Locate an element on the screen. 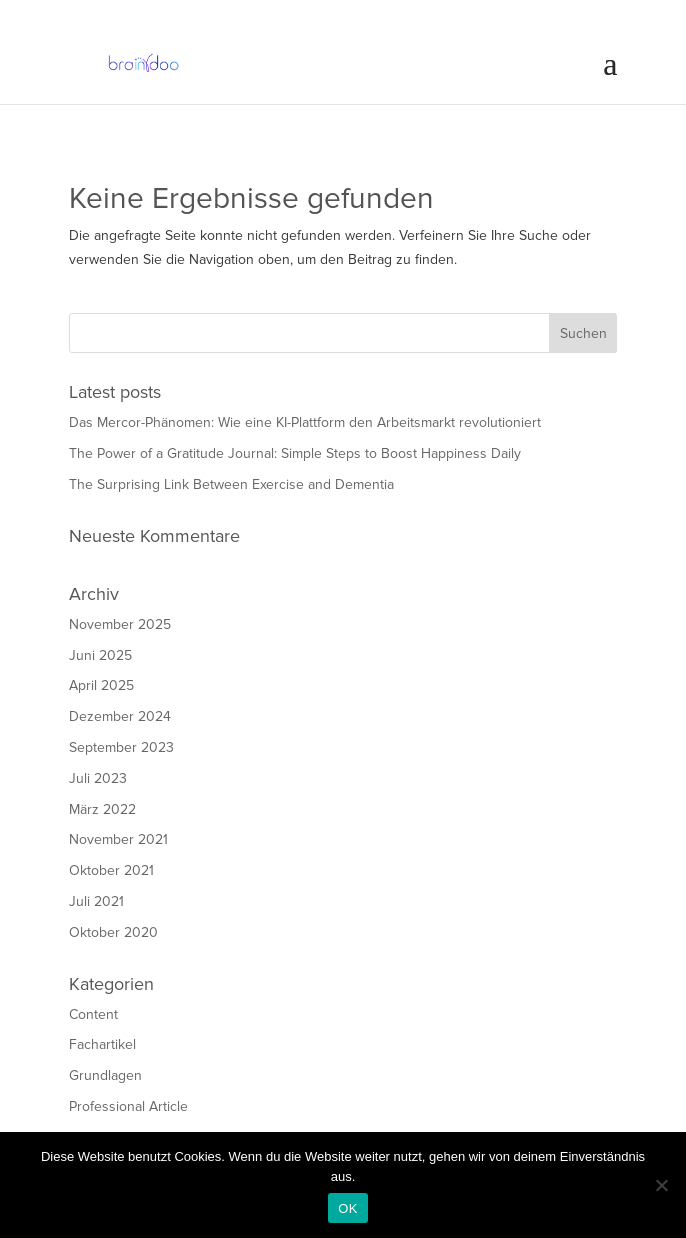 This screenshot has height=1238, width=686. Juni 2025 is located at coordinates (100, 655).